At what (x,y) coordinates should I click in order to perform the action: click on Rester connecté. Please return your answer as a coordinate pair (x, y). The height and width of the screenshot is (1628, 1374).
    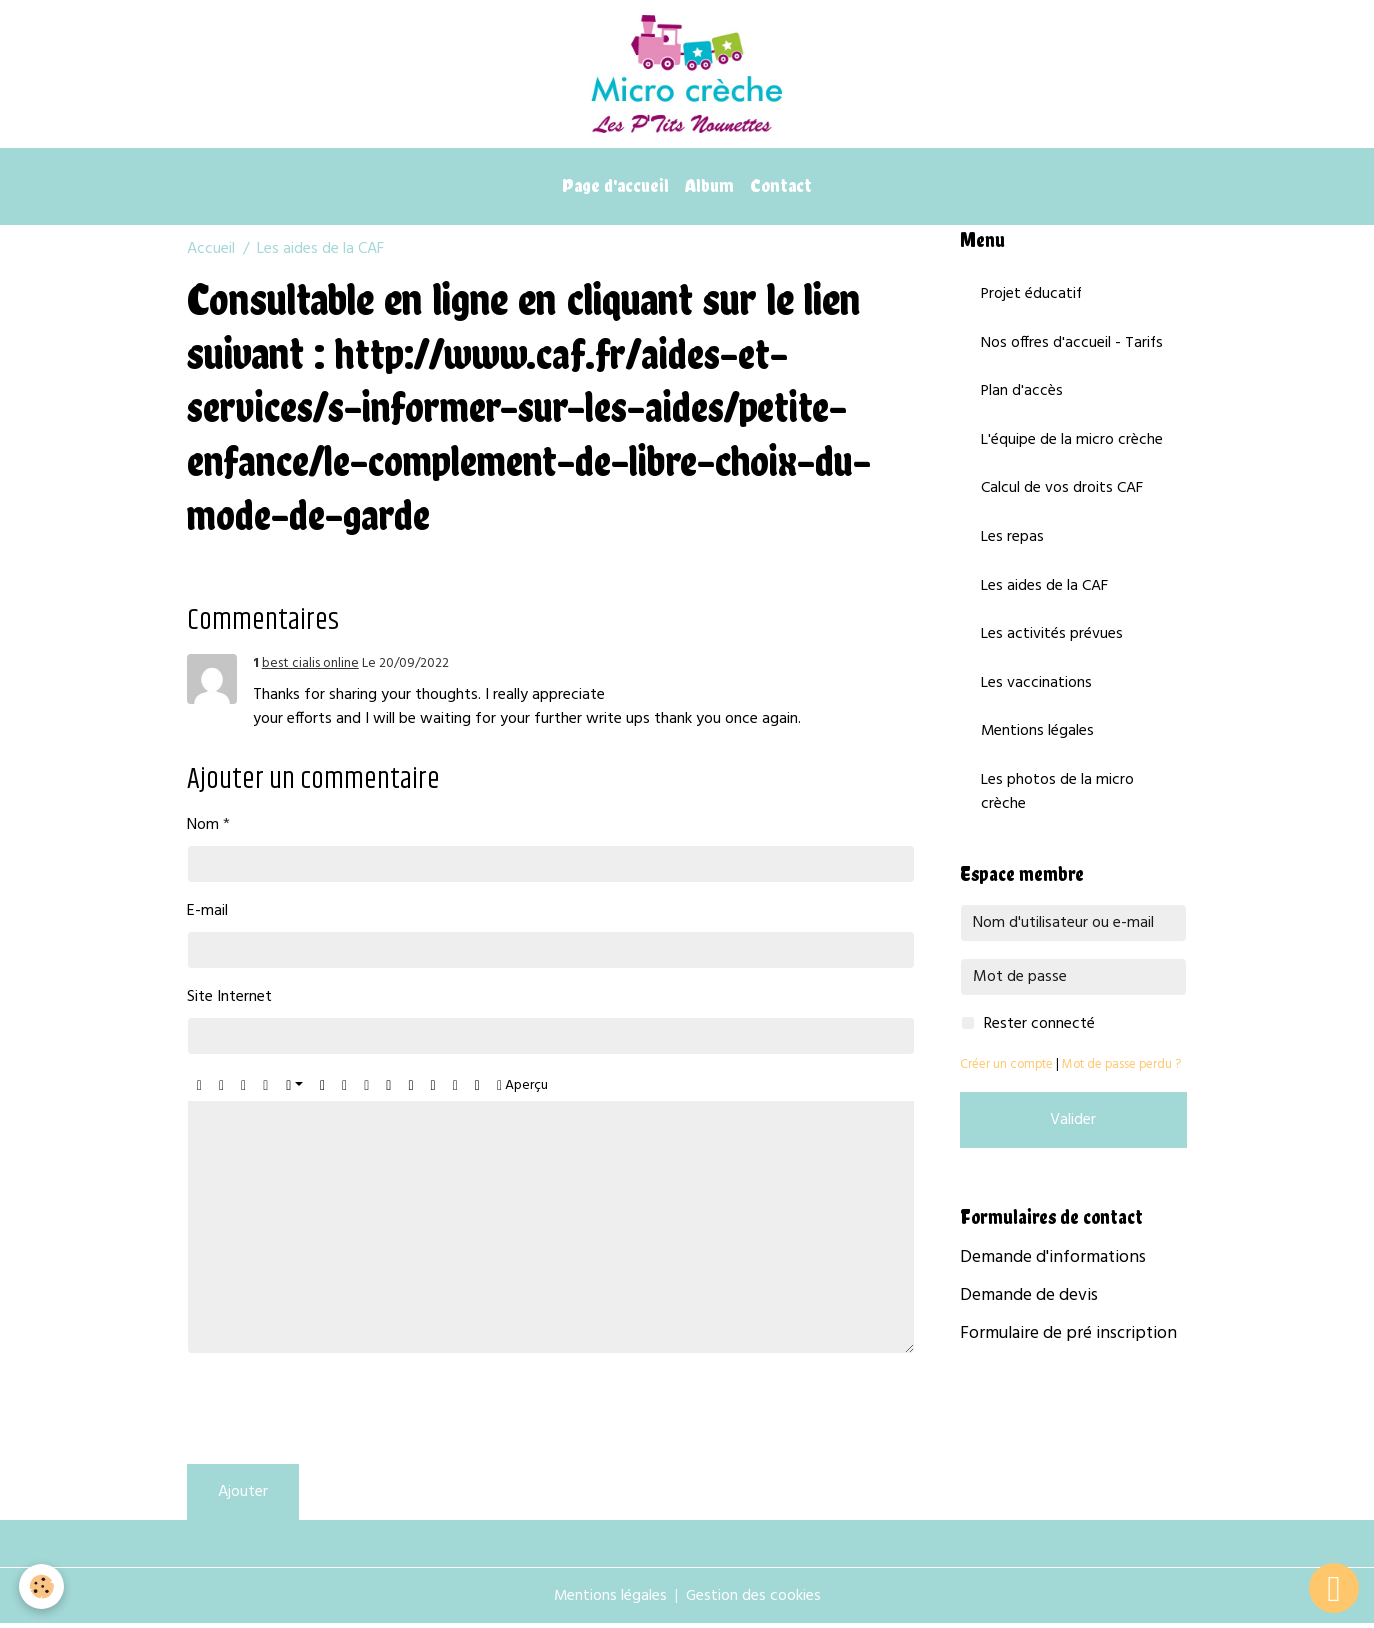
    Looking at the image, I should click on (1039, 1033).